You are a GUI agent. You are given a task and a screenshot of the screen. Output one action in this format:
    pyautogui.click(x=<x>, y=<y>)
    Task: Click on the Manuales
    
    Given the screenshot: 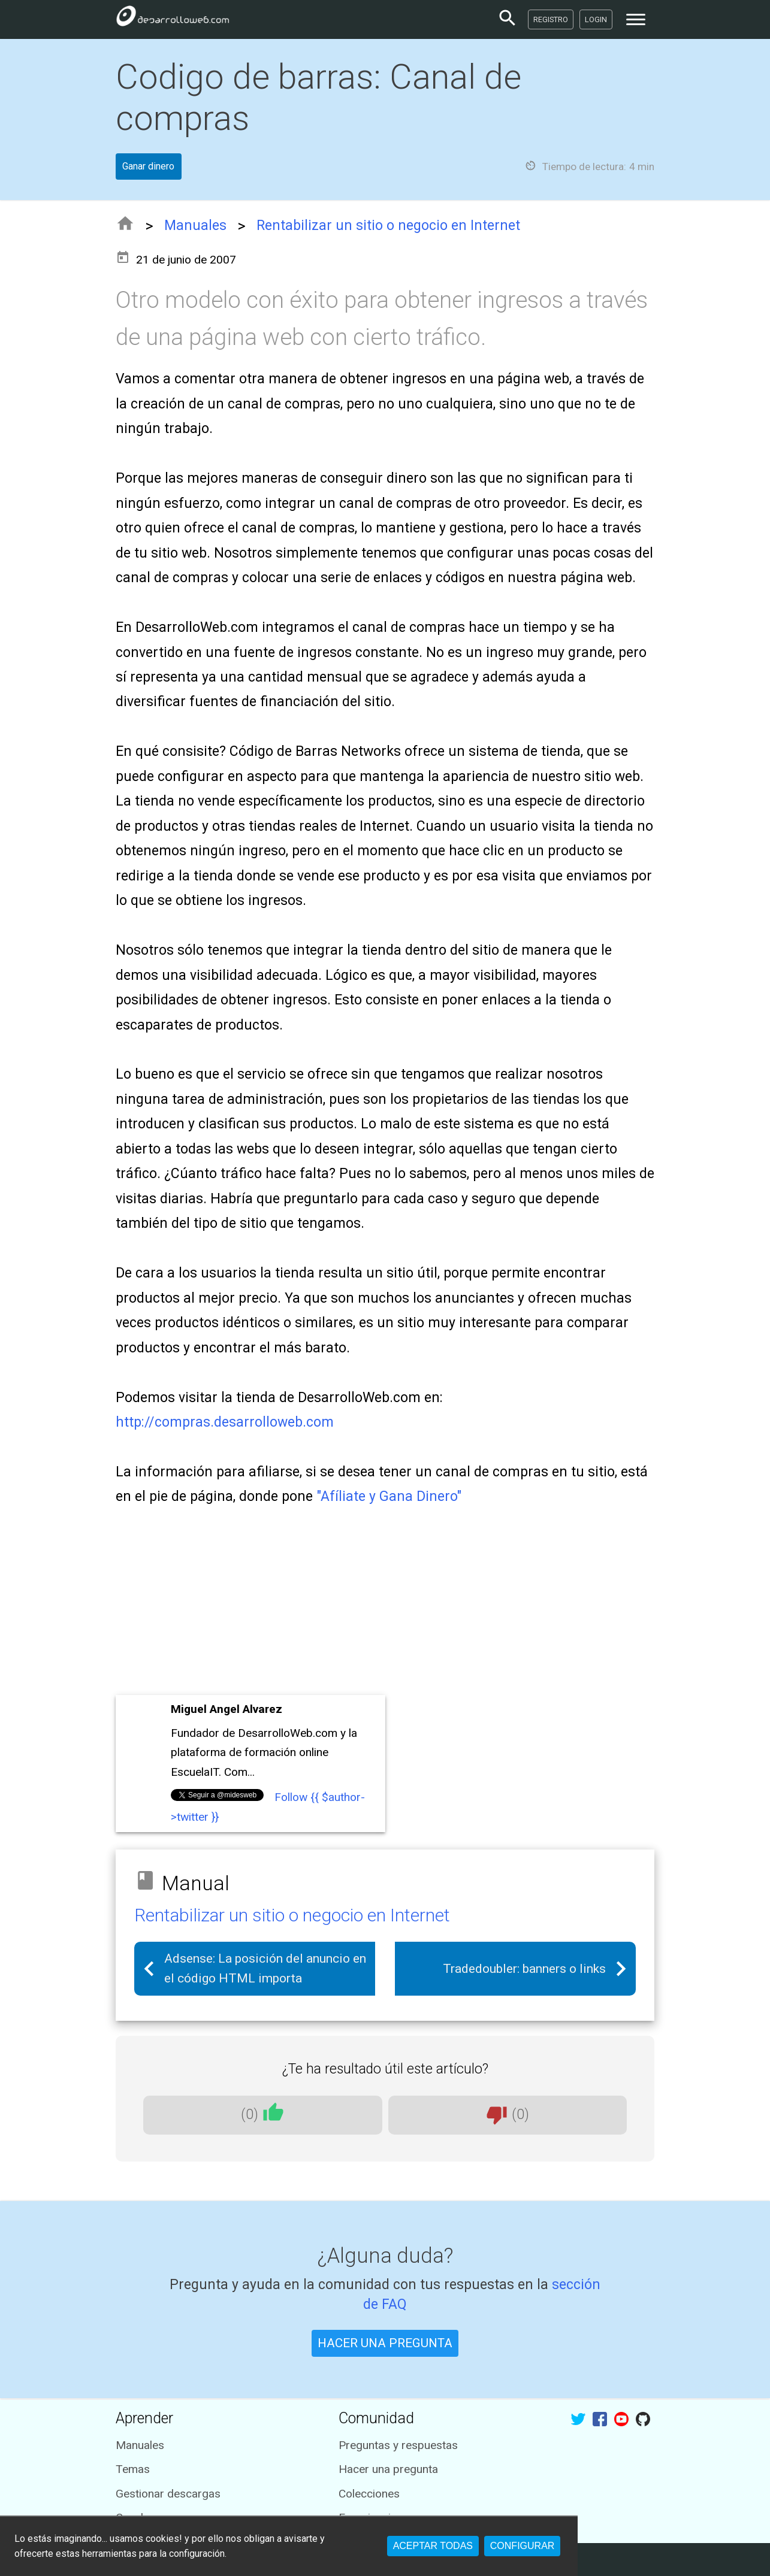 What is the action you would take?
    pyautogui.click(x=195, y=225)
    